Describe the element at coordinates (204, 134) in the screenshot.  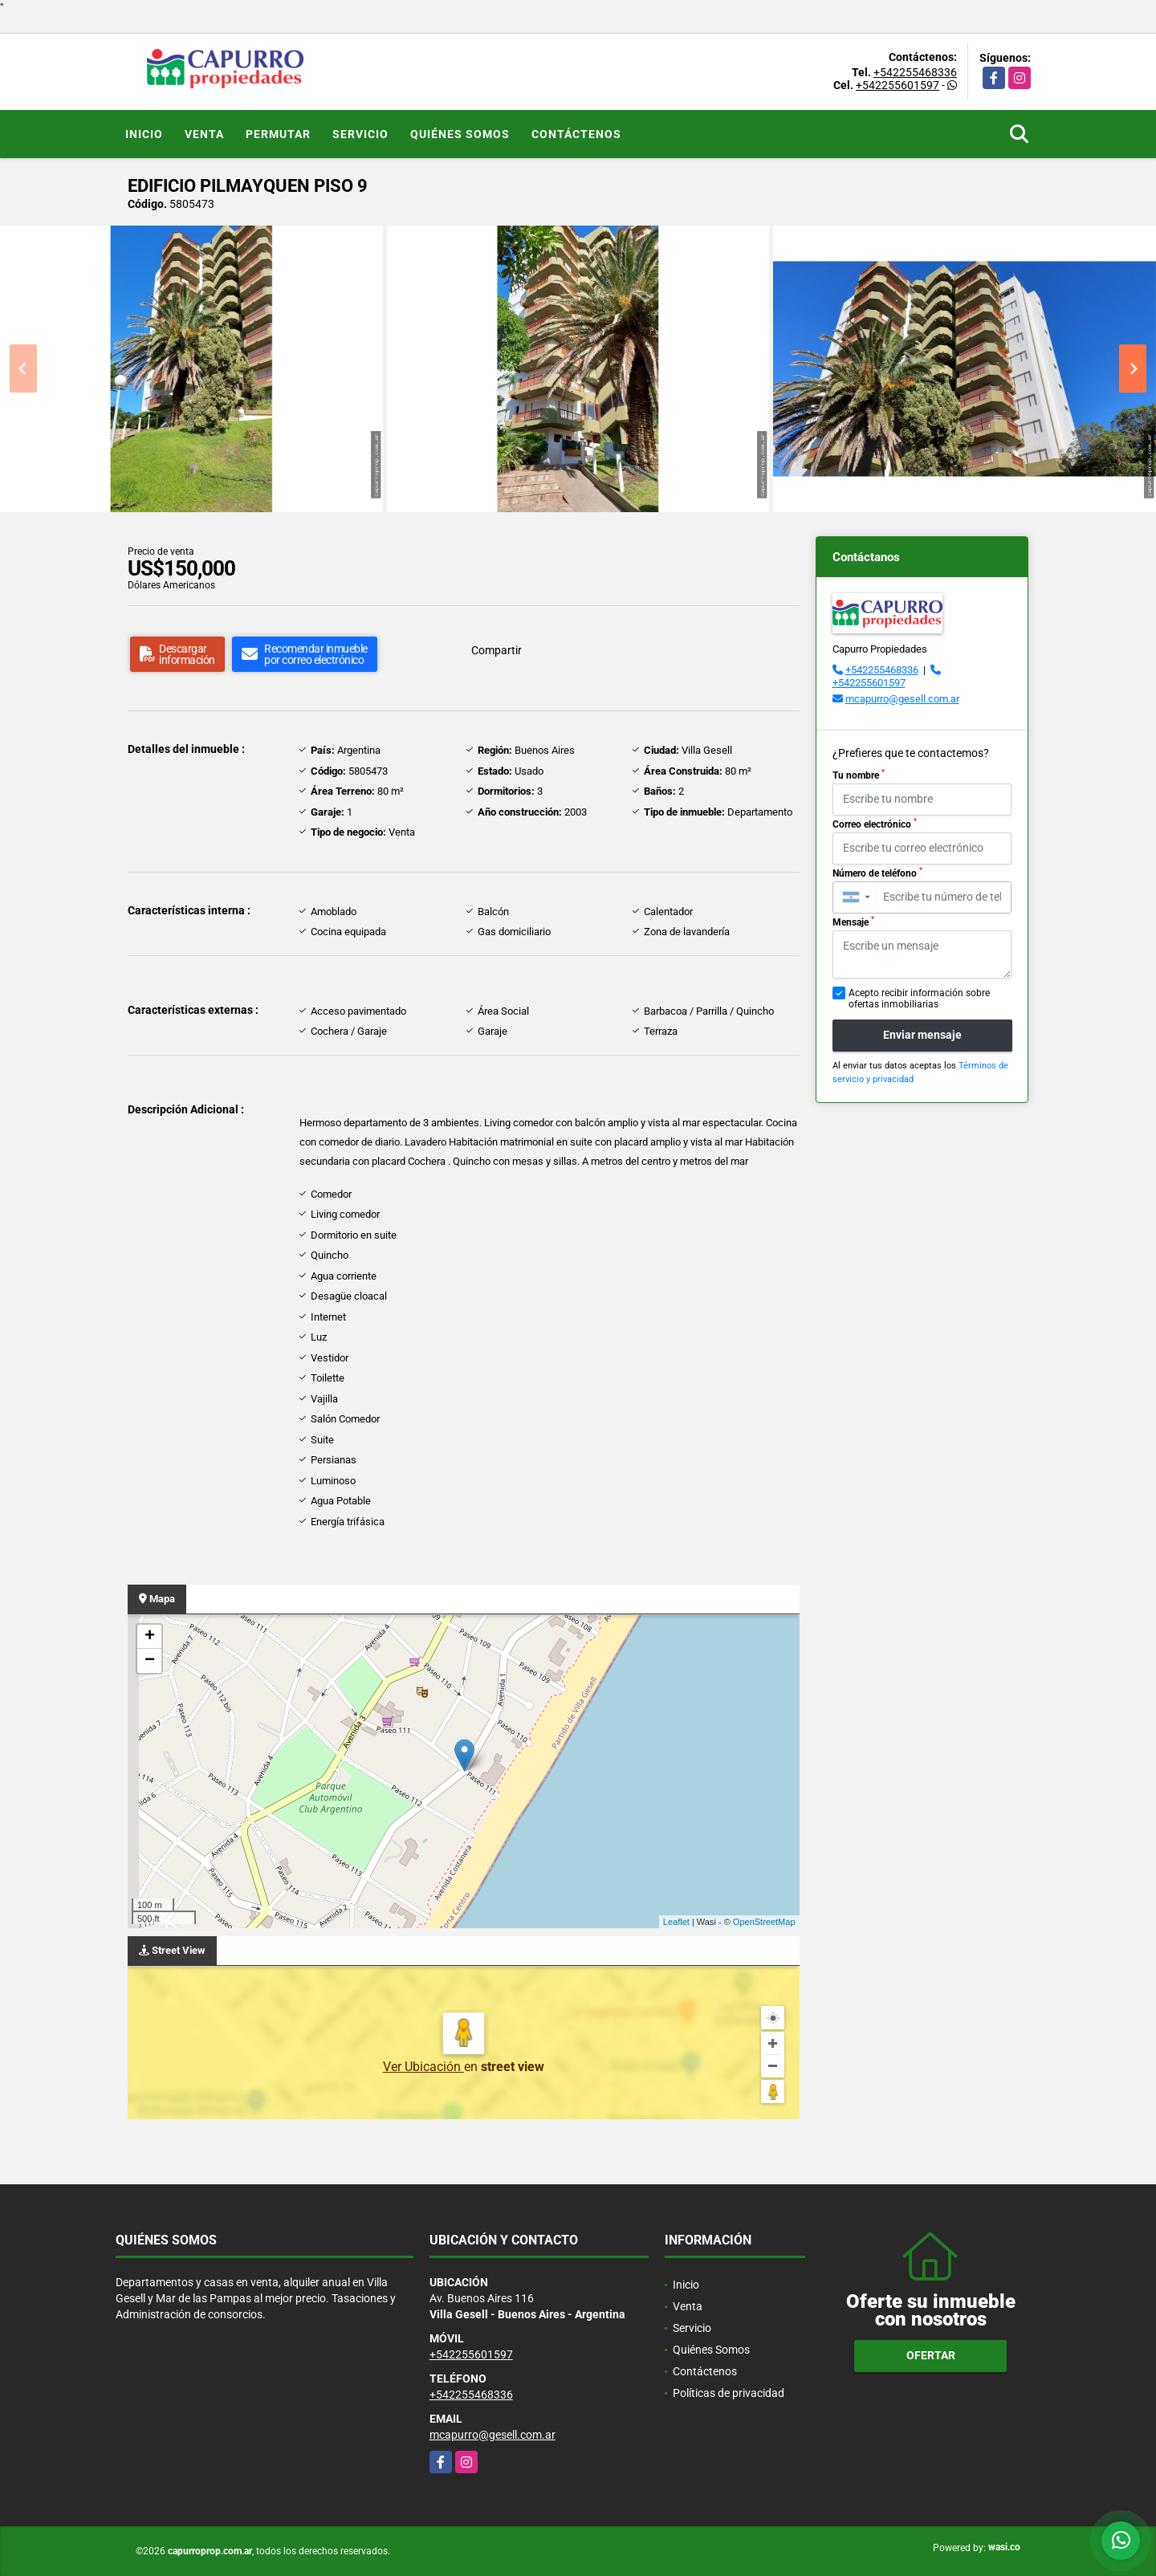
I see `Venta` at that location.